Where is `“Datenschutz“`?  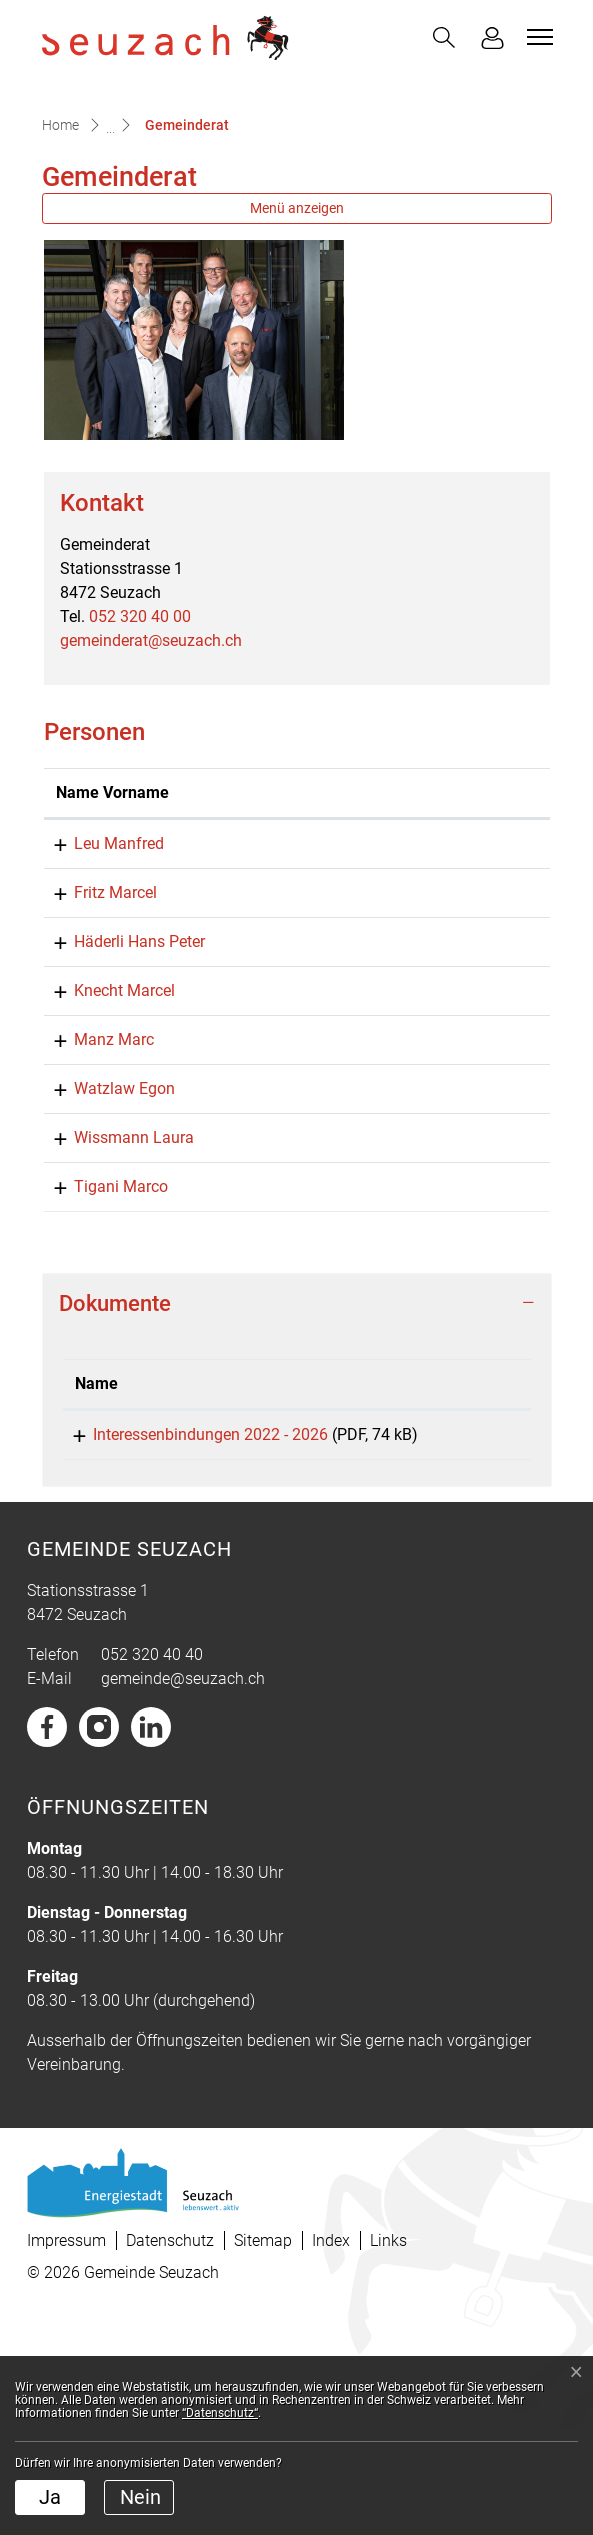
“Datenschutz“ is located at coordinates (220, 2413).